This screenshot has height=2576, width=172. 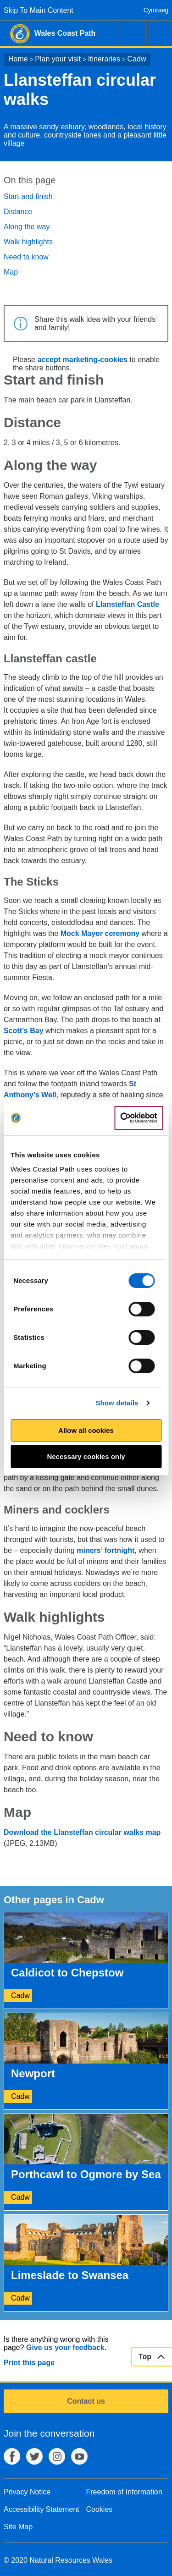 What do you see at coordinates (104, 59) in the screenshot?
I see `Itineraries` at bounding box center [104, 59].